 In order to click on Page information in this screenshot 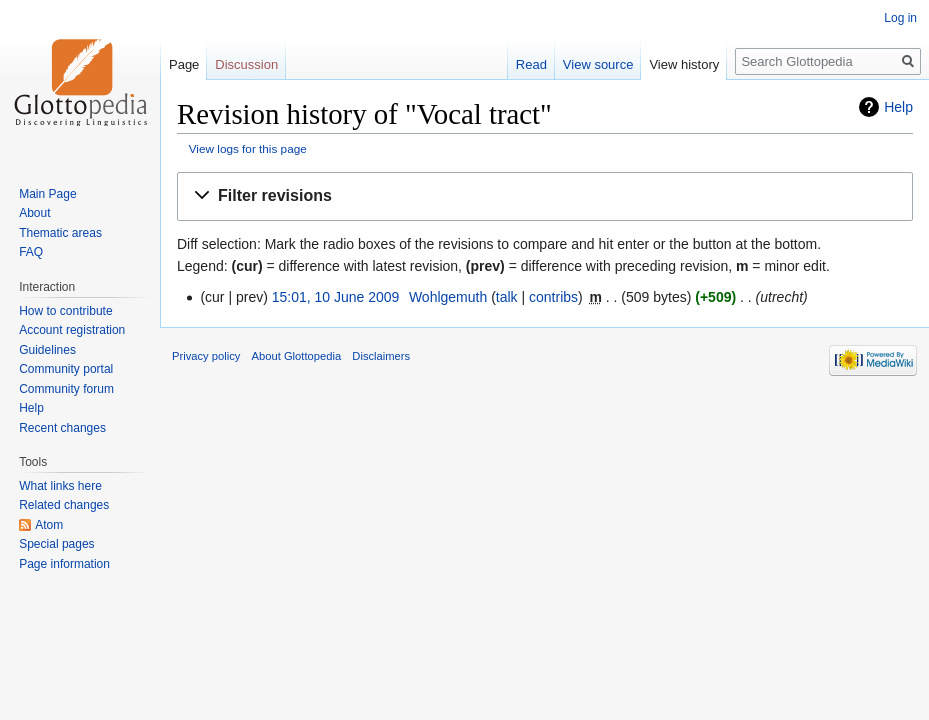, I will do `click(64, 564)`.